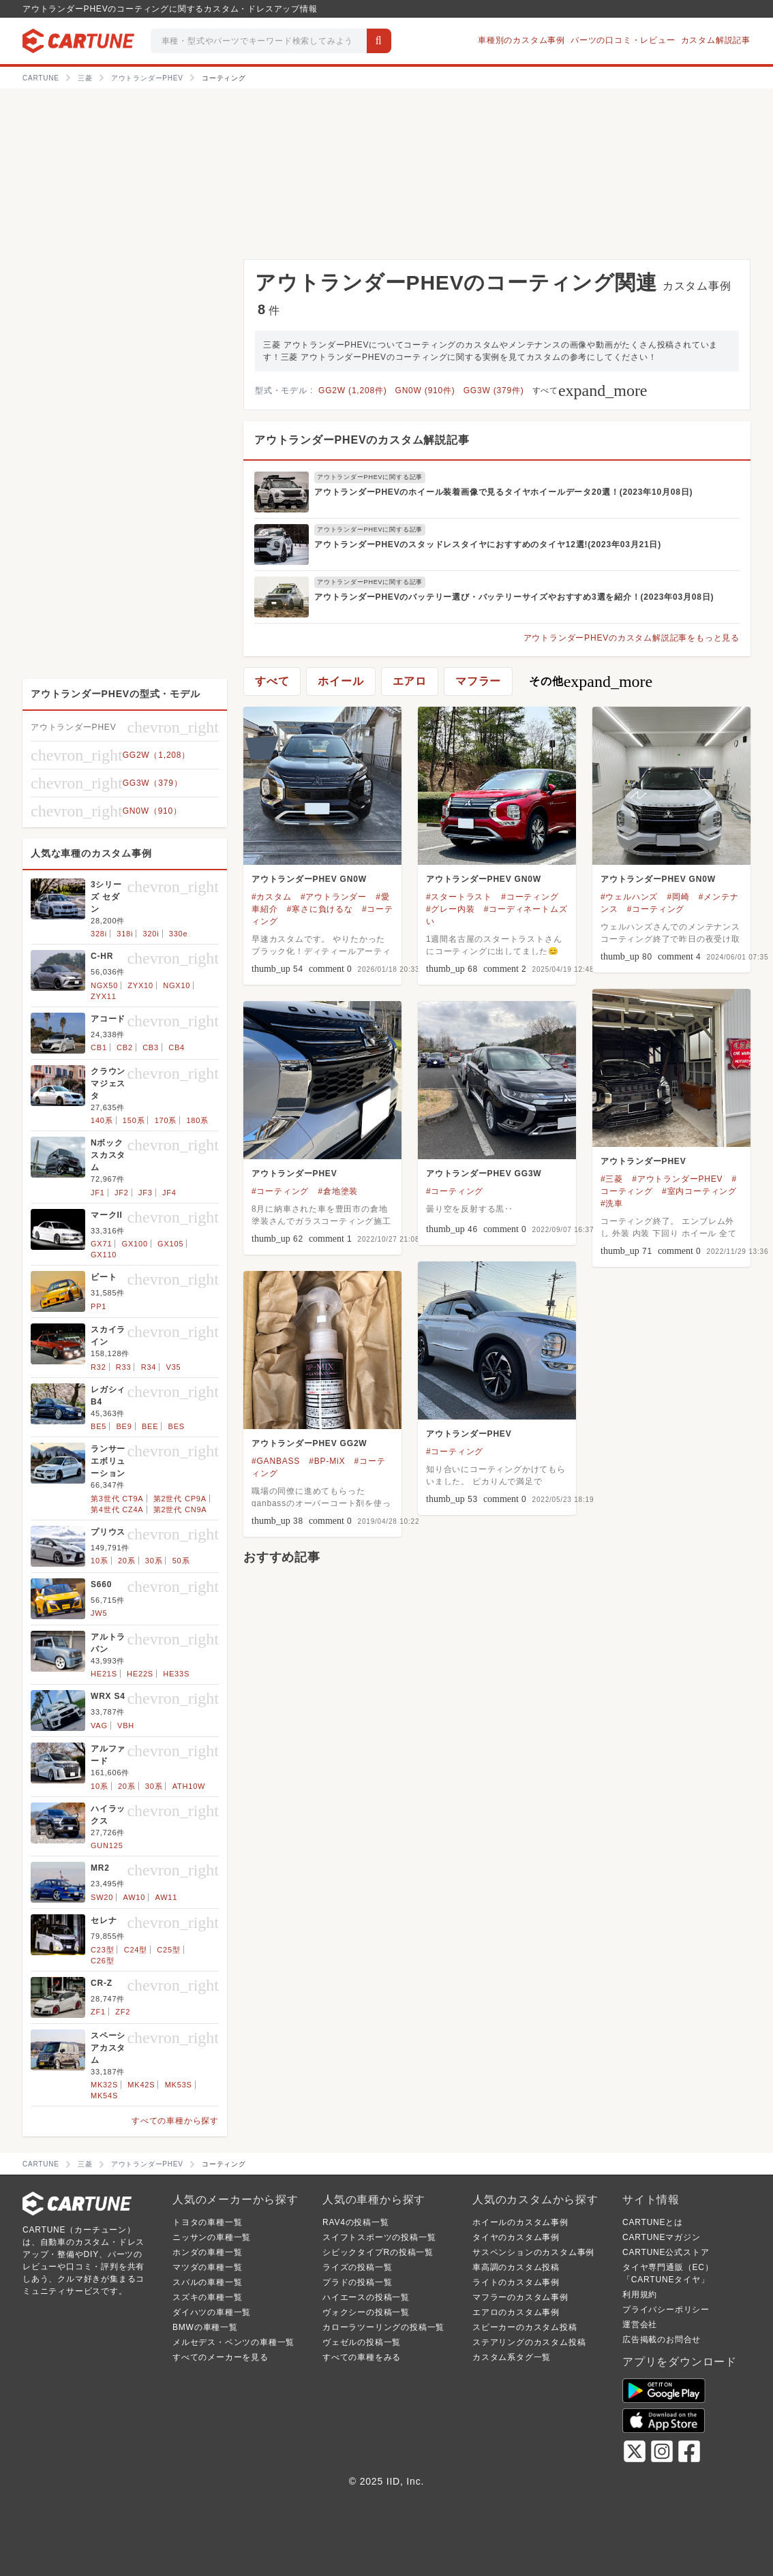  Describe the element at coordinates (516, 2237) in the screenshot. I see `タイヤのカスタム事例` at that location.